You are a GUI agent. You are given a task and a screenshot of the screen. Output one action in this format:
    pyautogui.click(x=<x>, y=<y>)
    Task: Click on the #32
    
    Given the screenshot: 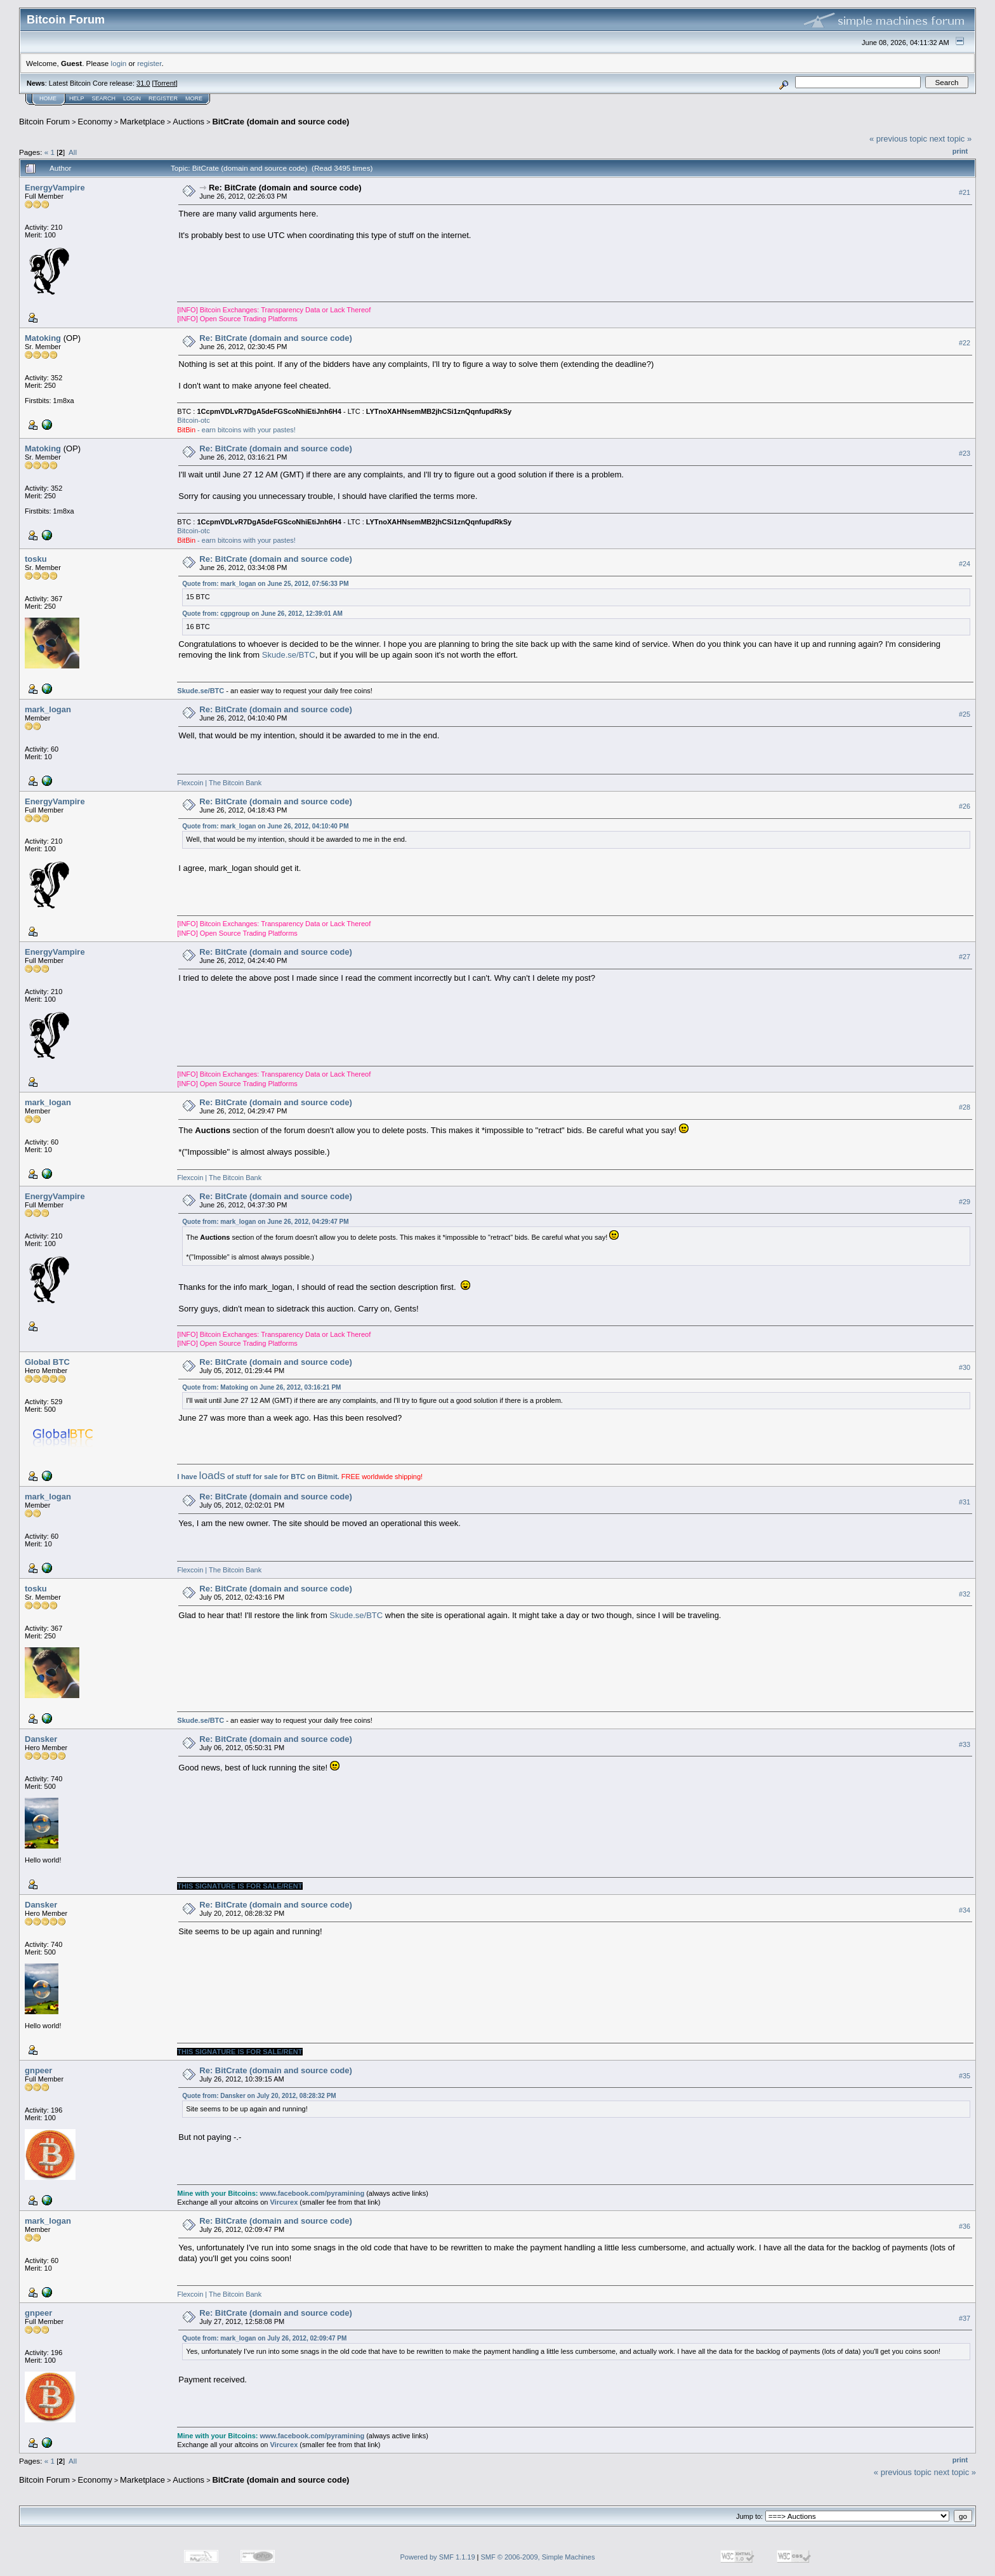 What is the action you would take?
    pyautogui.click(x=964, y=1594)
    